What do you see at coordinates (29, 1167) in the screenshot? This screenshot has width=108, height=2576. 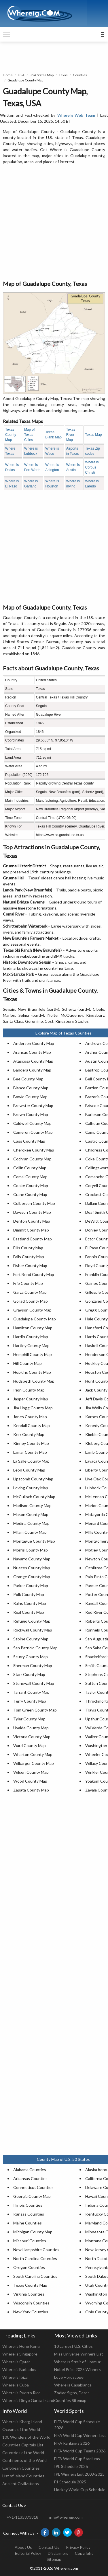 I see `Collin County Map` at bounding box center [29, 1167].